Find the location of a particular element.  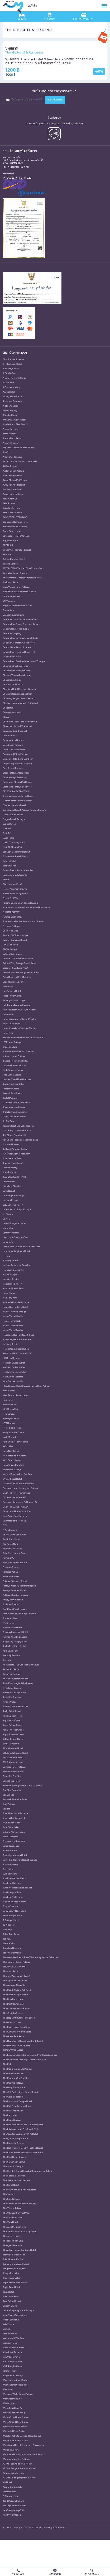

Jeeb Dimsum Fusion is located at coordinates (13, 1107).